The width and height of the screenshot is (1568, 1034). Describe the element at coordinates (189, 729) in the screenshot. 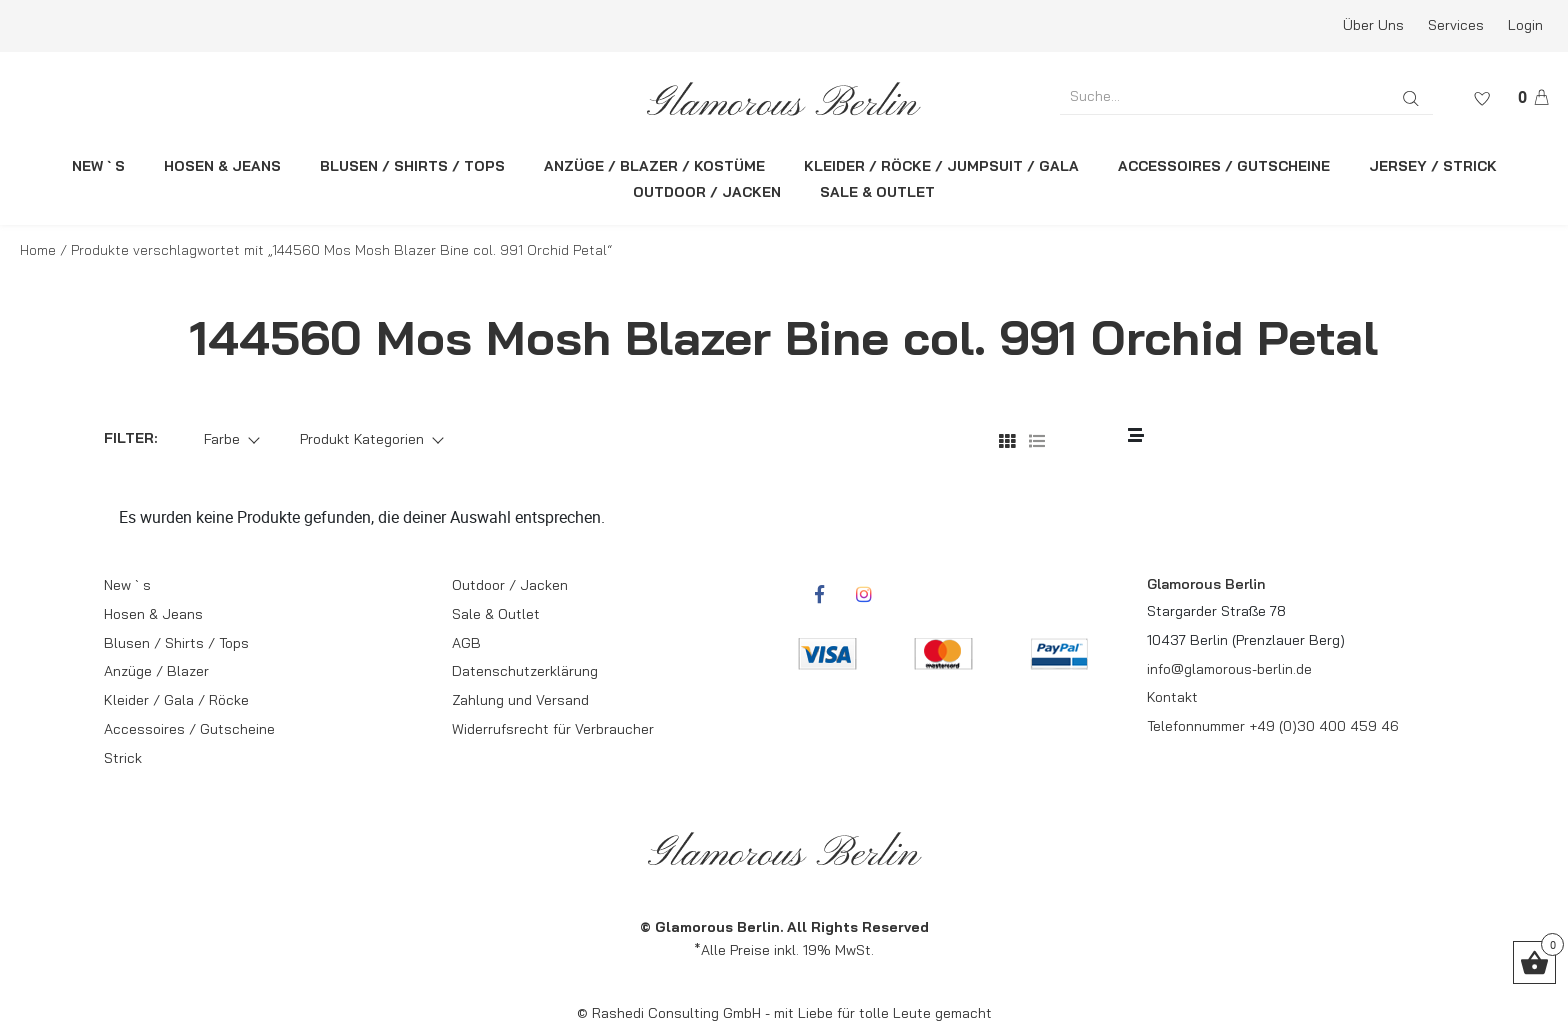

I see `Accessoires / Gutscheine` at that location.